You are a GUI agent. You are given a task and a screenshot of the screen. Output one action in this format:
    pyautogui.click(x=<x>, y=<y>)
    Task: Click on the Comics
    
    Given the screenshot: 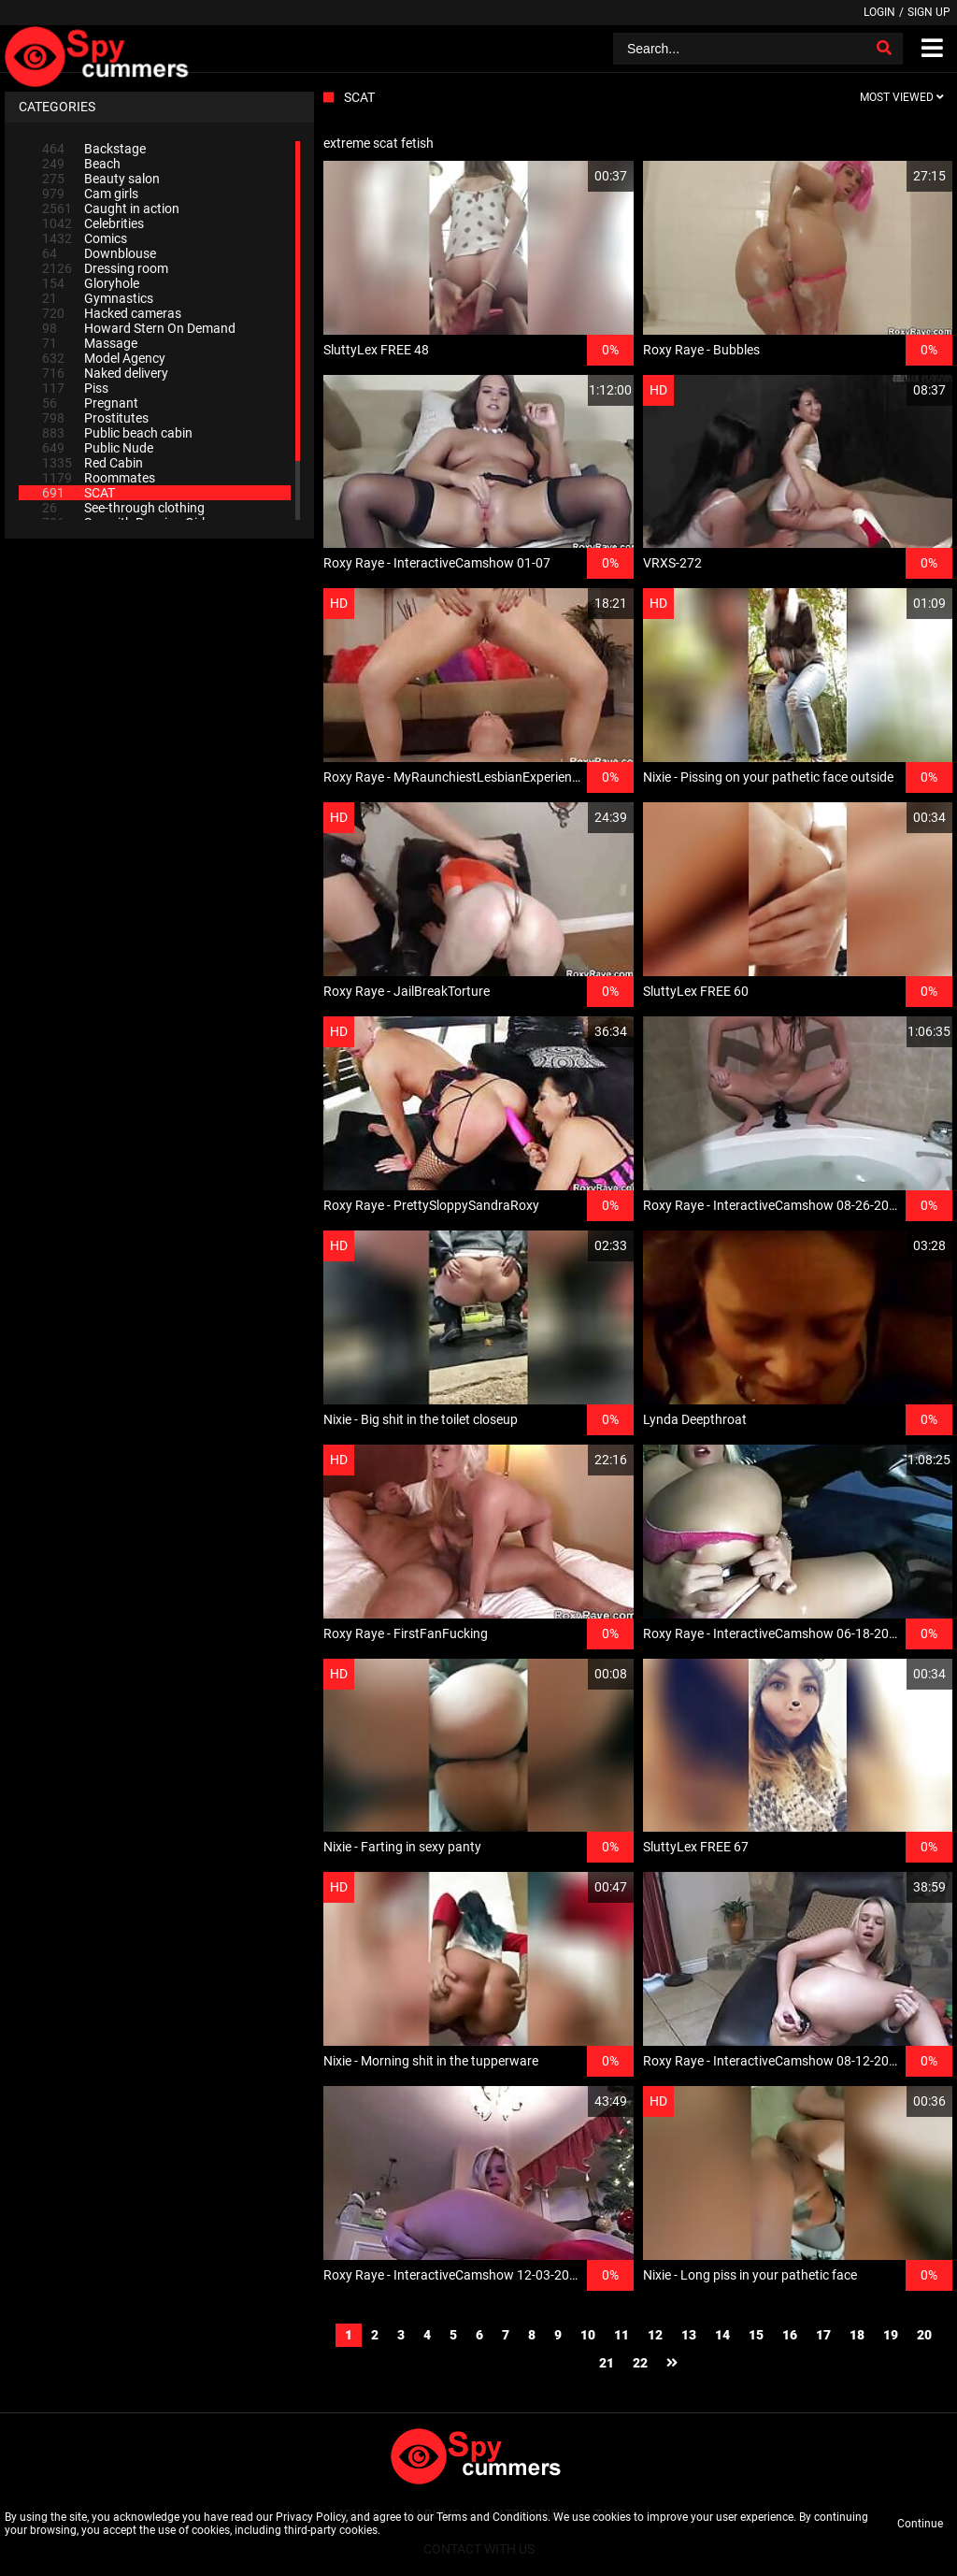 What is the action you would take?
    pyautogui.click(x=84, y=238)
    